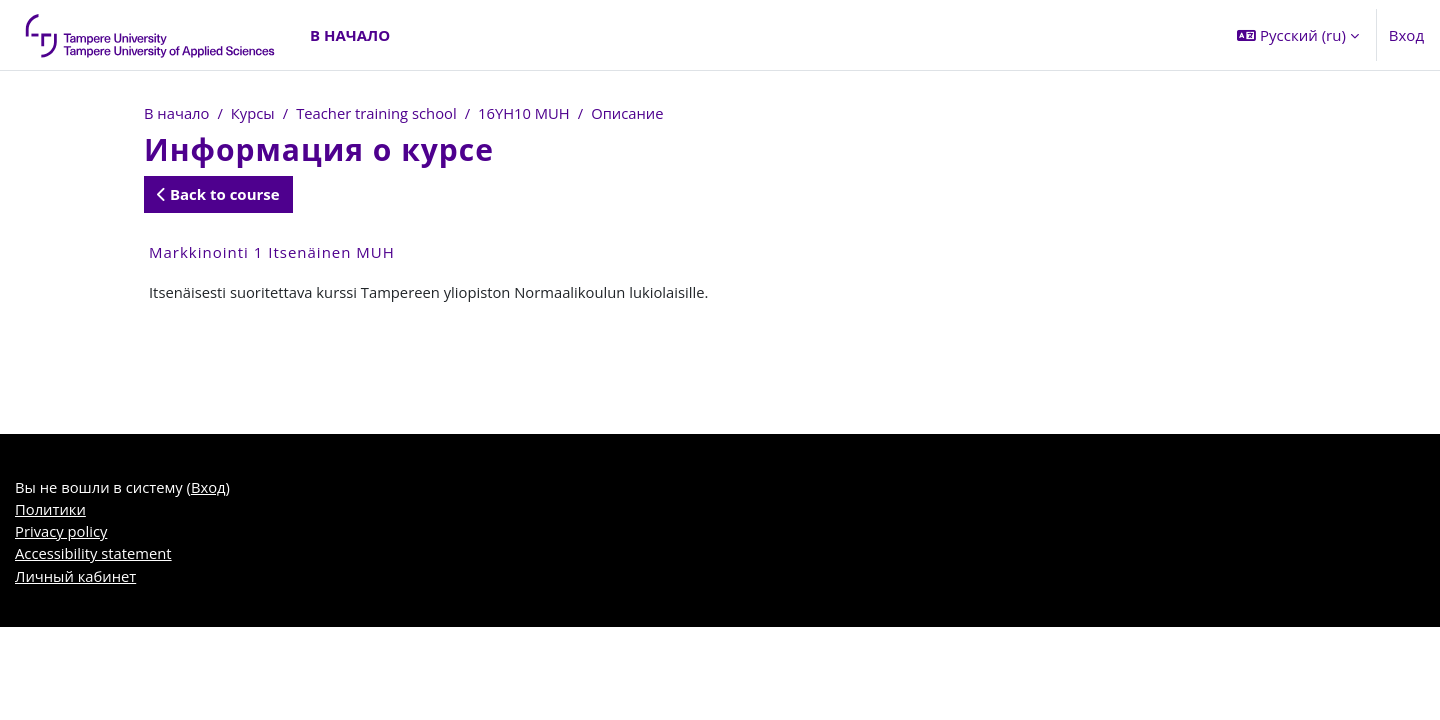 The width and height of the screenshot is (1440, 720). What do you see at coordinates (62, 534) in the screenshot?
I see `Privacy policy` at bounding box center [62, 534].